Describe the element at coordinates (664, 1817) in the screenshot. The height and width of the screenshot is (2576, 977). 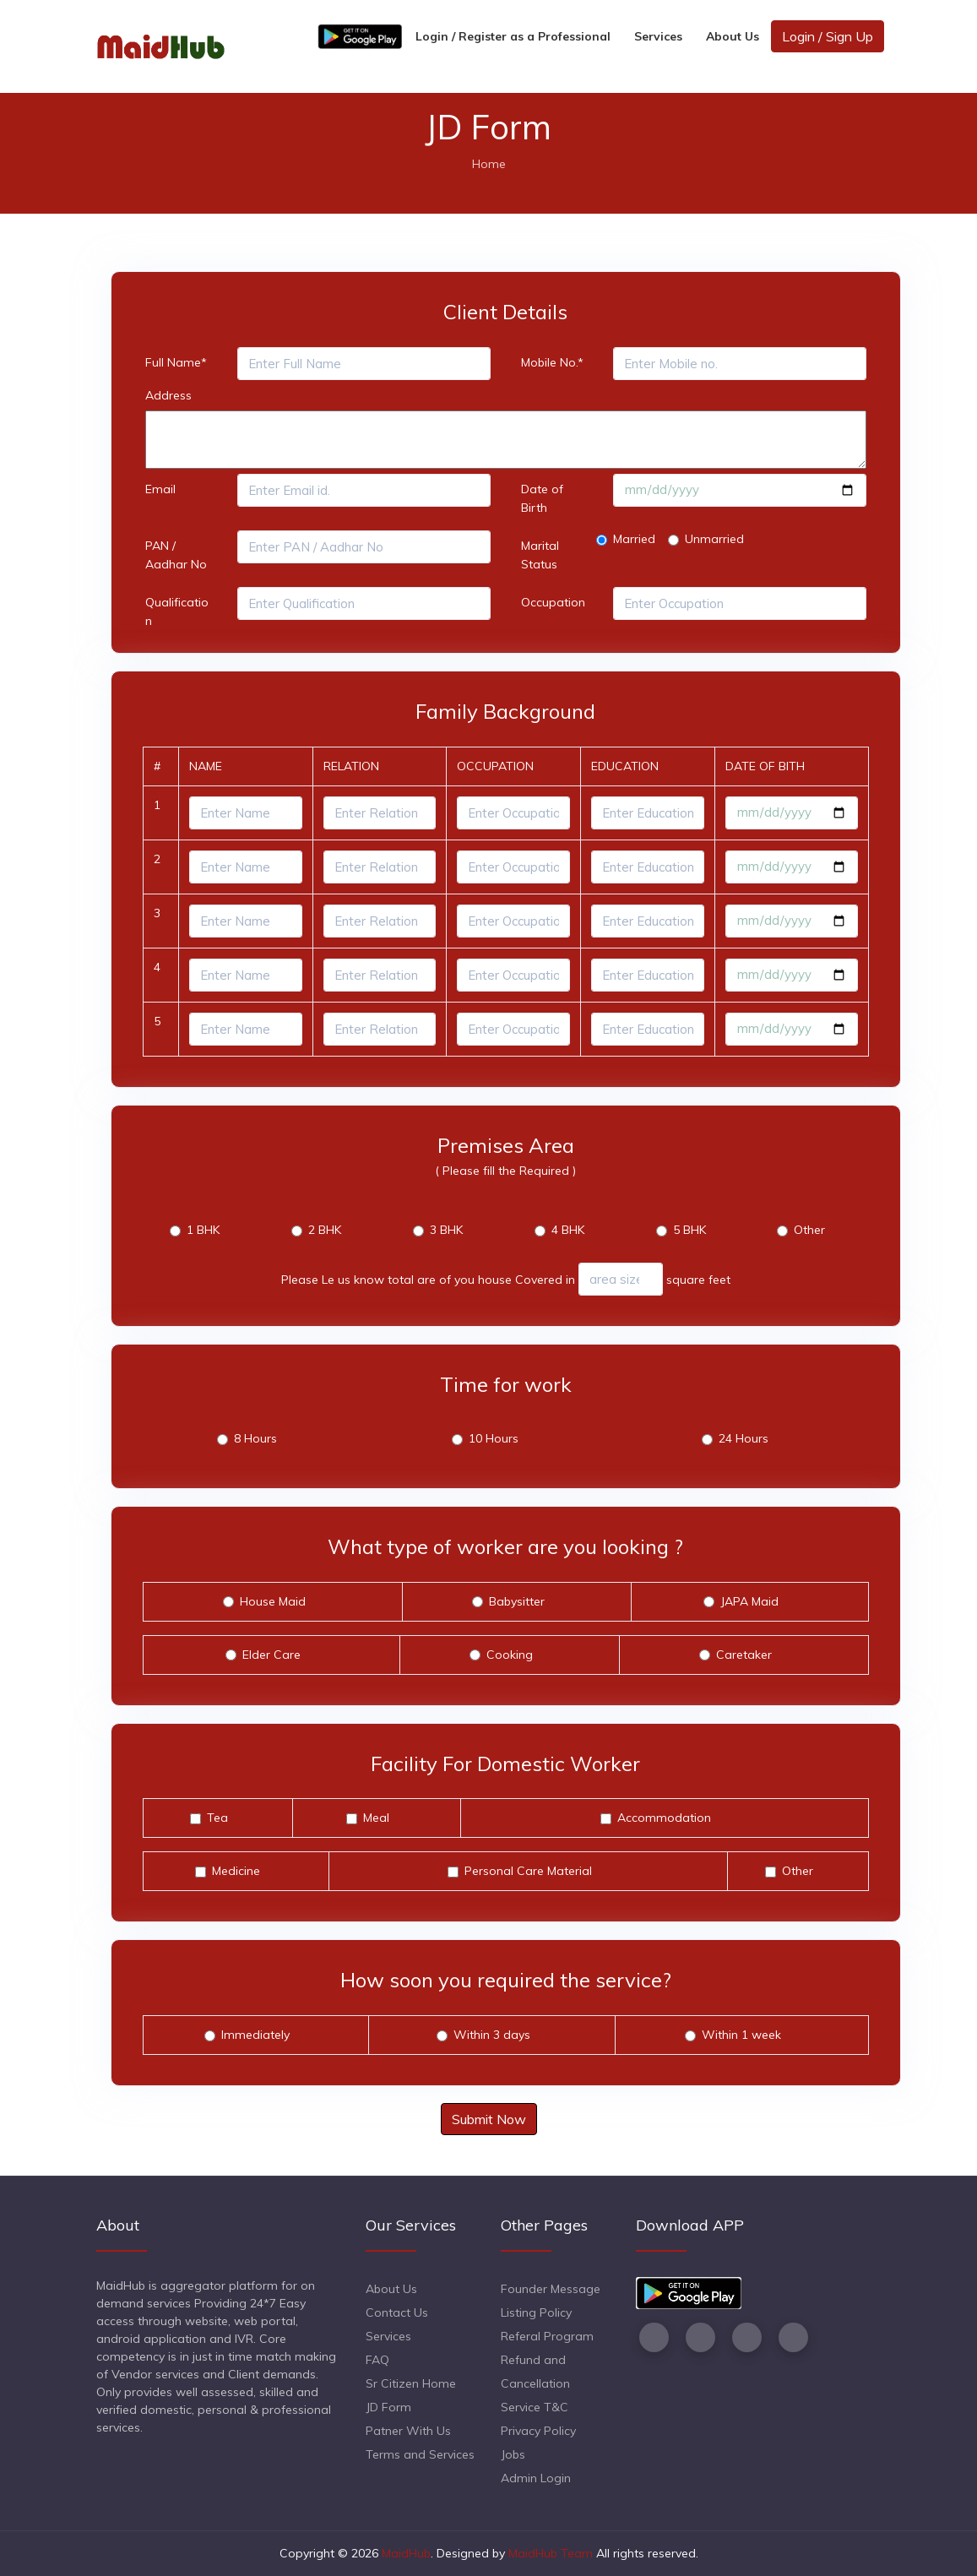
I see `Accommodation` at that location.